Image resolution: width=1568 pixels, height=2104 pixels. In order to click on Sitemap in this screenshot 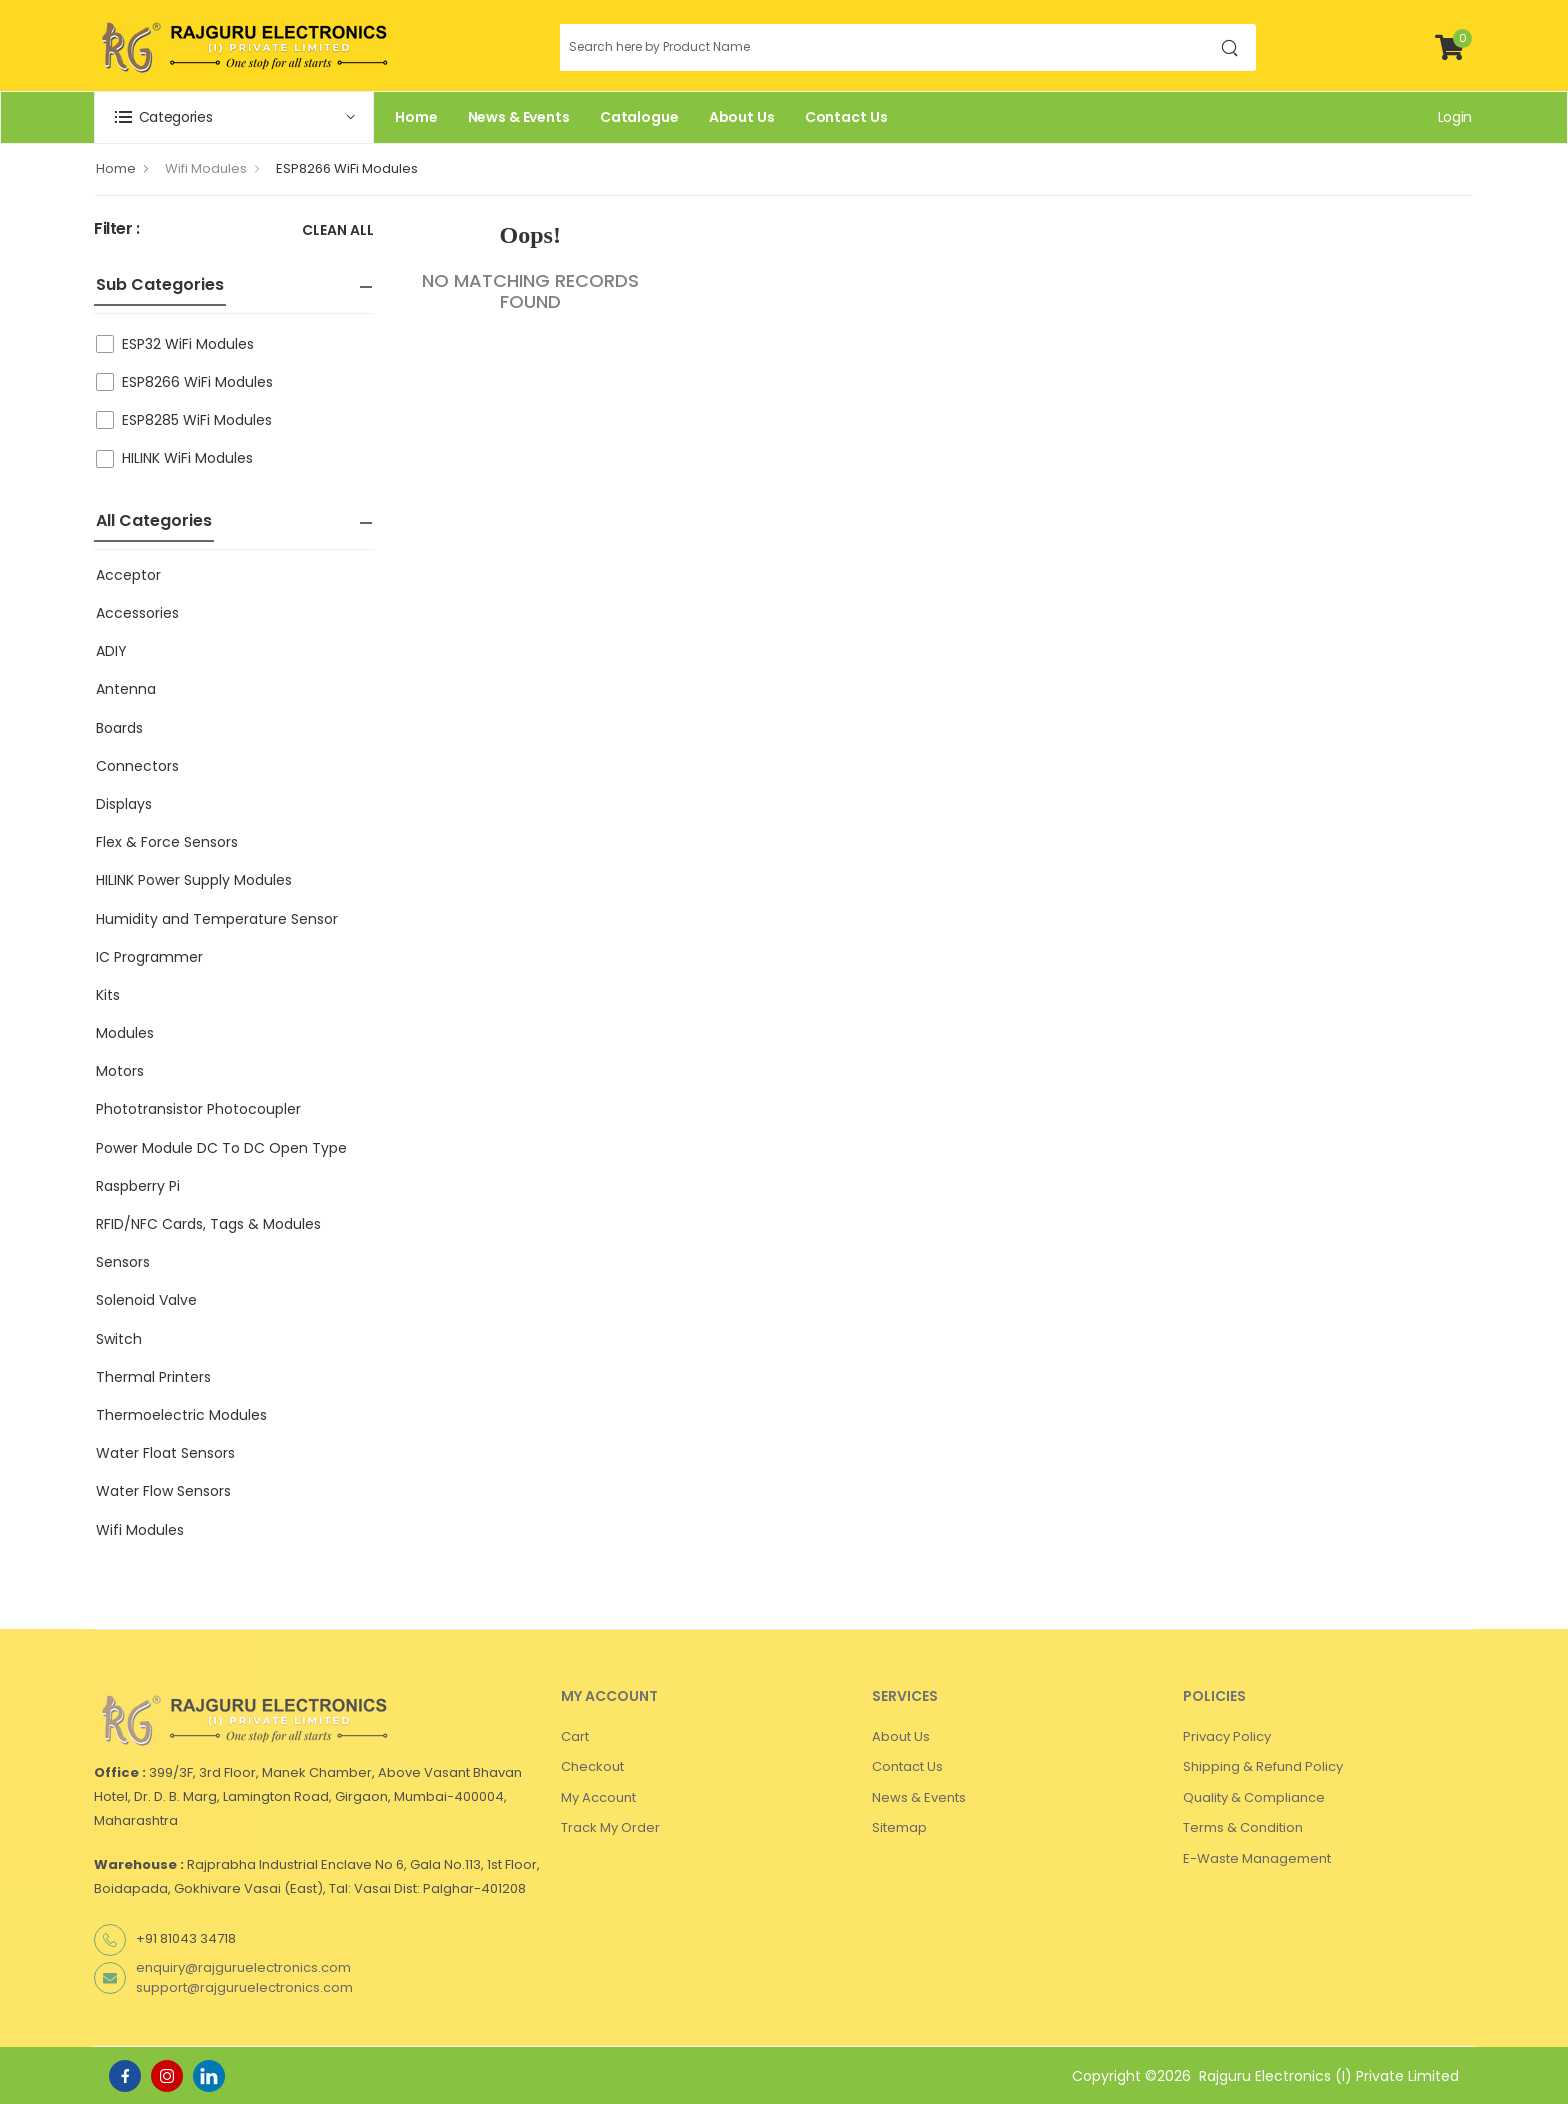, I will do `click(899, 1827)`.